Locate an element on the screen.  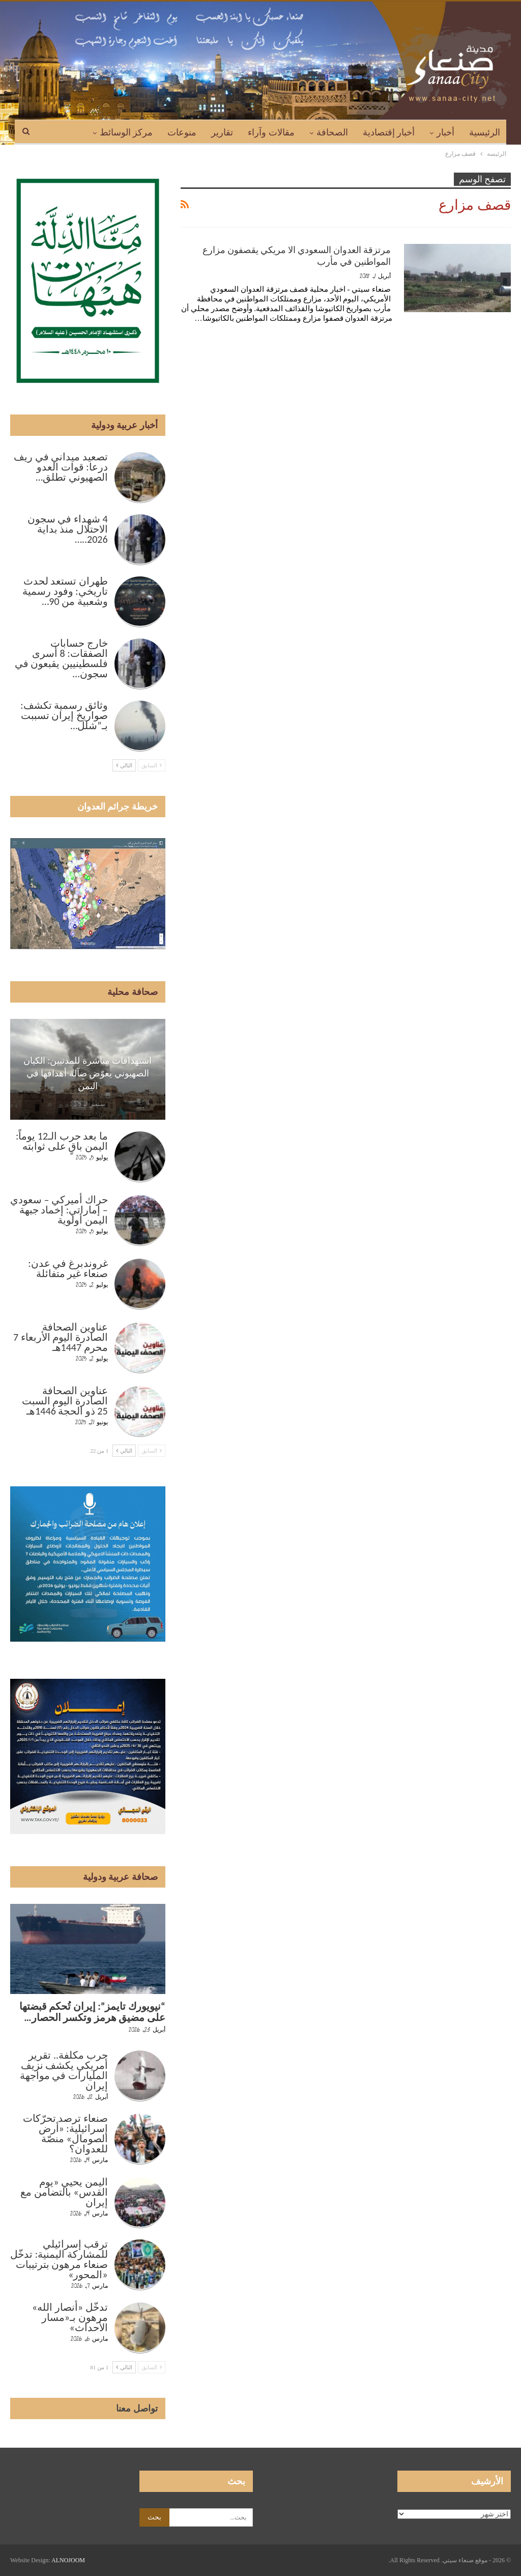
“نيويورك تايمز”: إيران تُحكم قبضتها على مضيق هرمز وتكسر الحصار… is located at coordinates (92, 2012).